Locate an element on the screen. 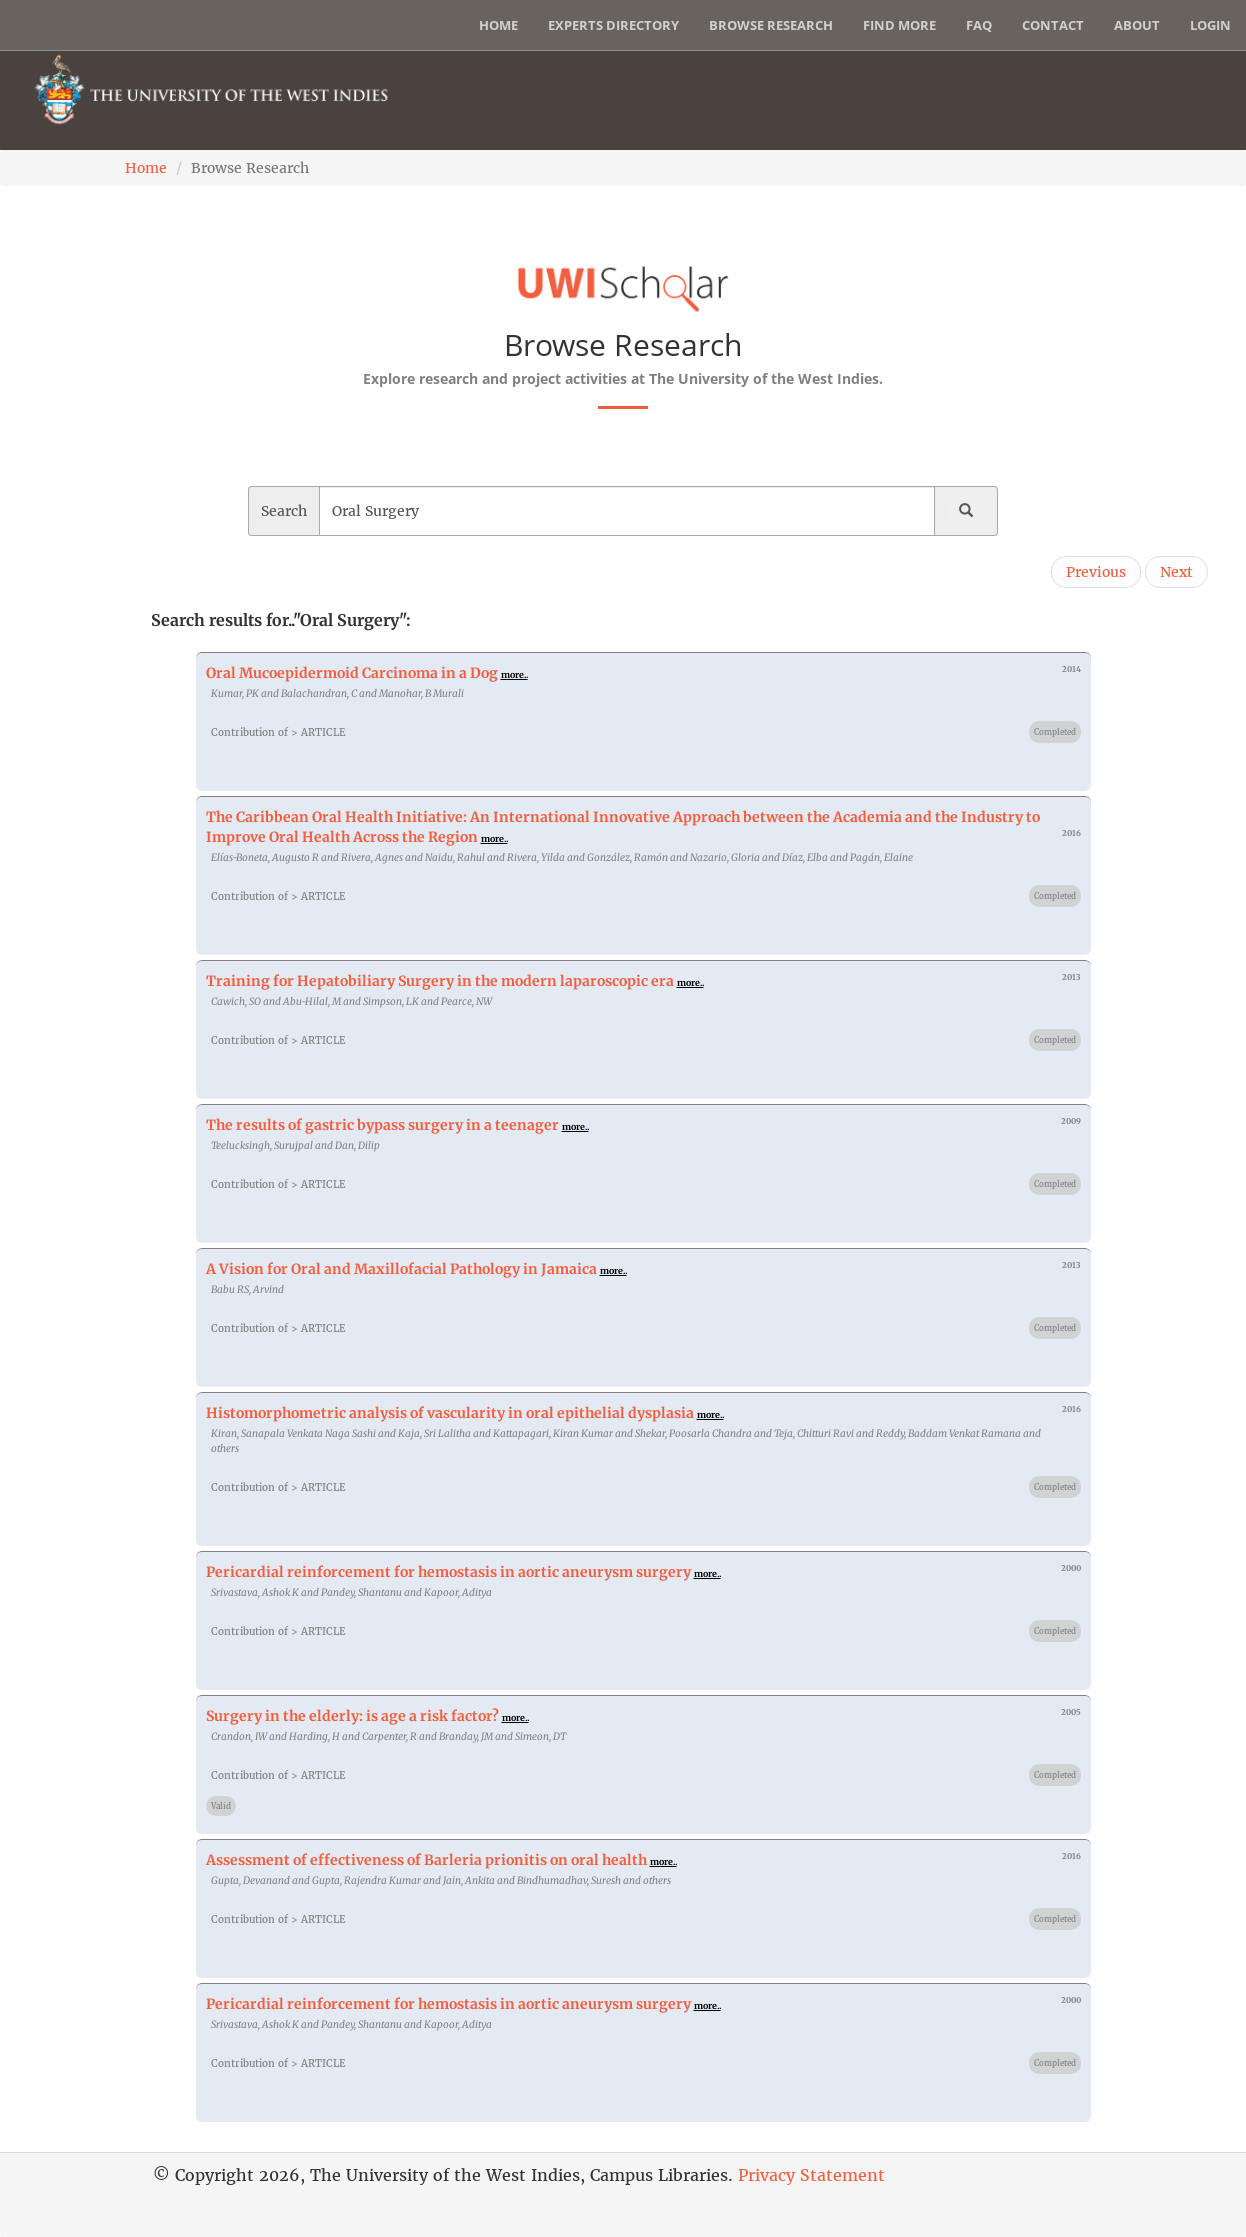  Privacy Statement is located at coordinates (811, 2175).